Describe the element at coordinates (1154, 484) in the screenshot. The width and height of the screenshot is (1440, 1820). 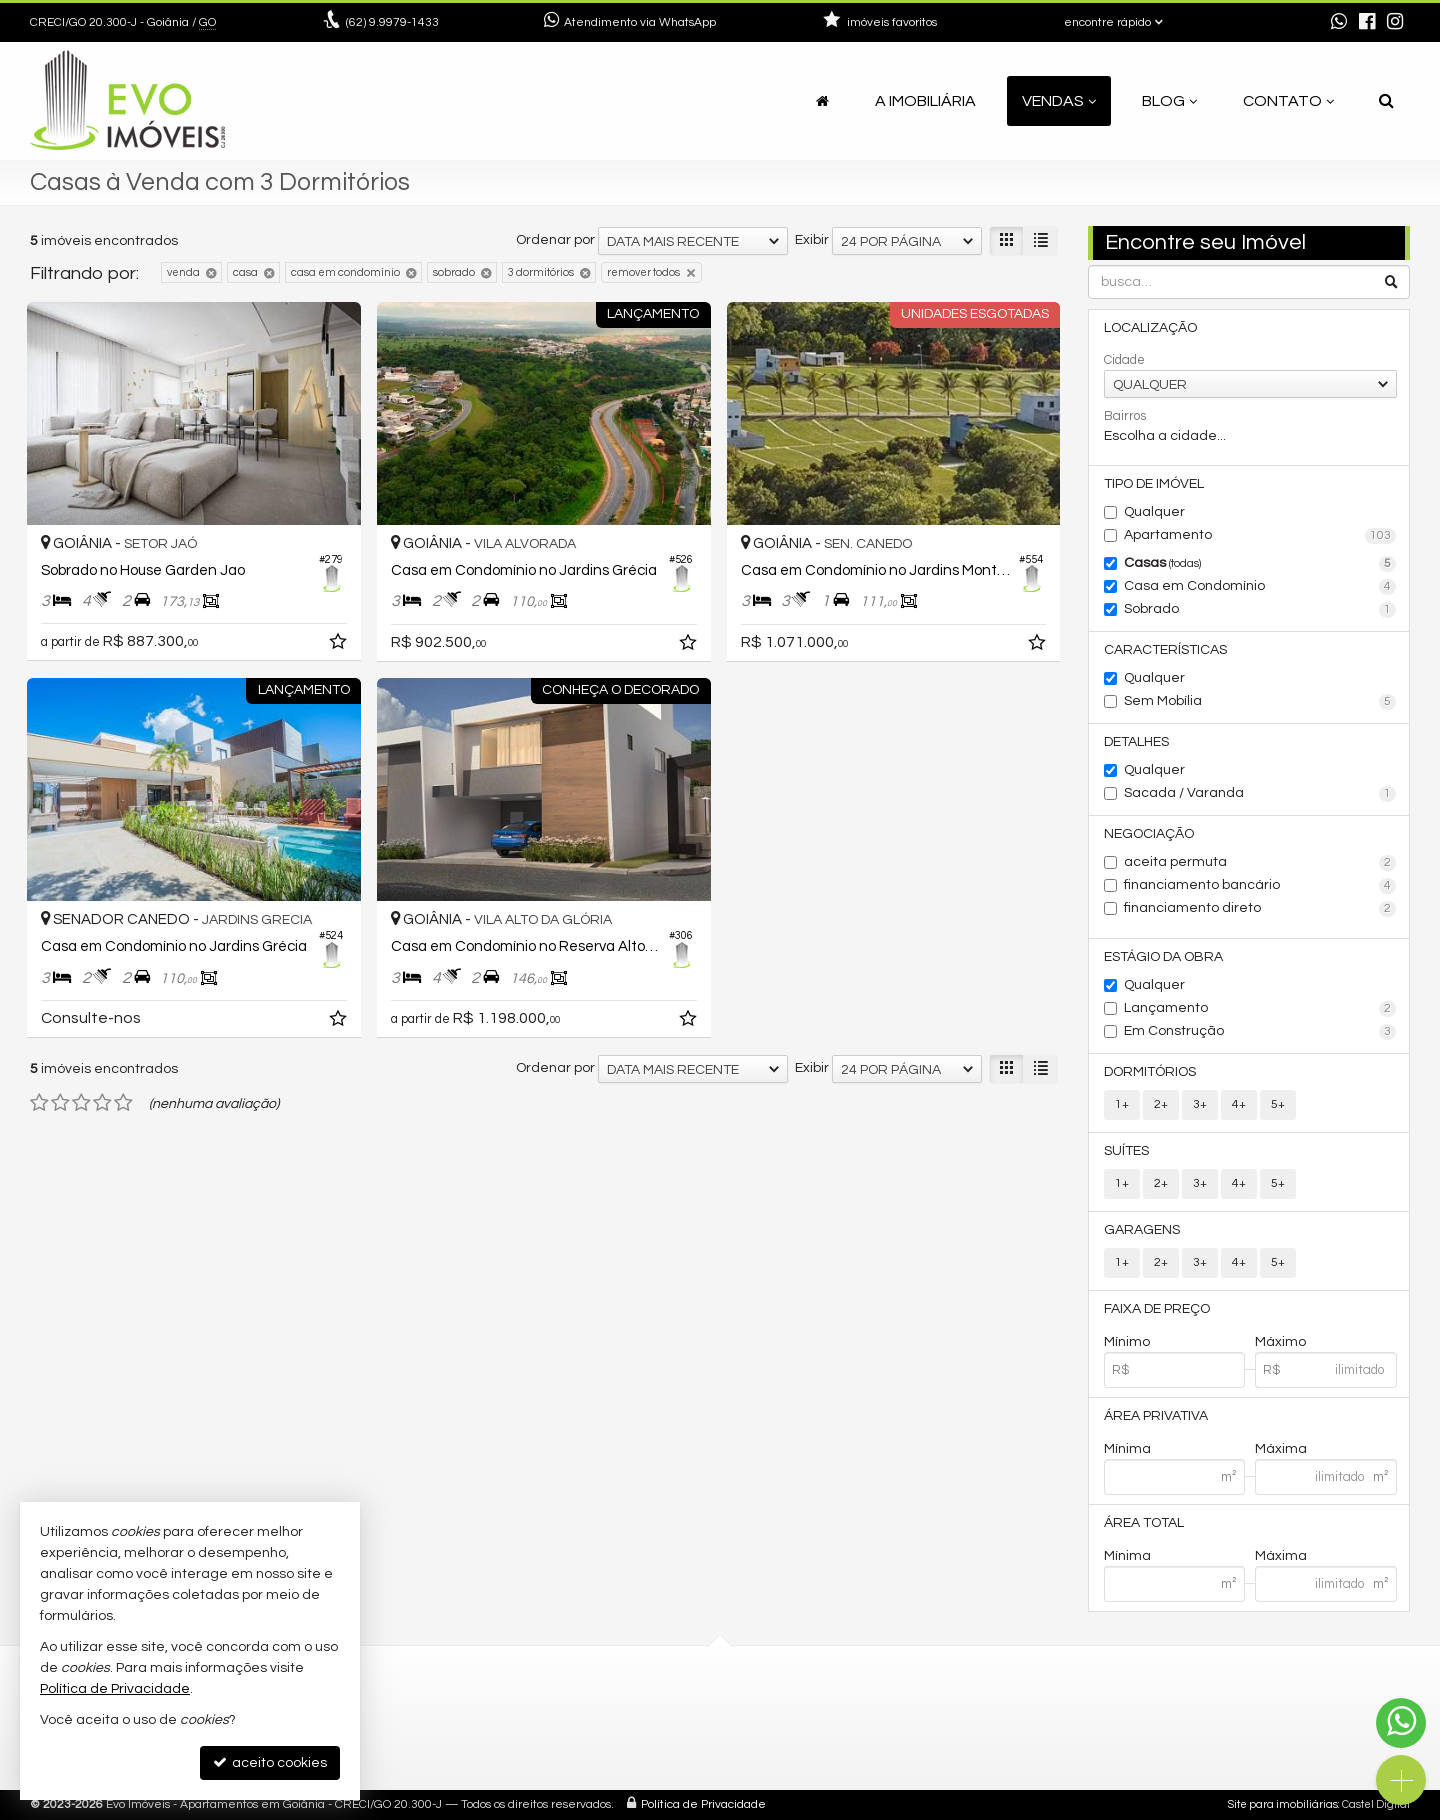
I see `Tipo de Imóvel` at that location.